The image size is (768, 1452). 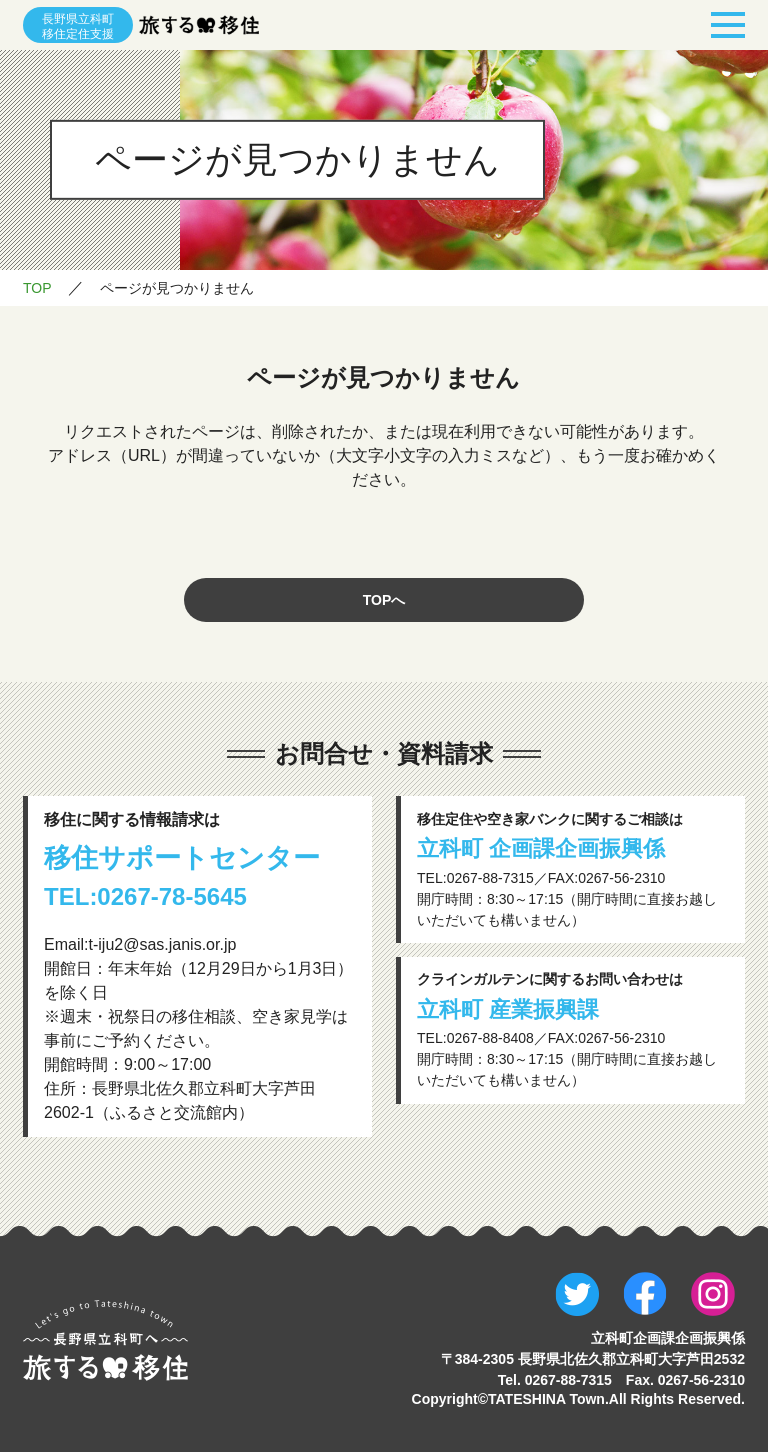 What do you see at coordinates (475, 1038) in the screenshot?
I see `TEL:0267-88-8408` at bounding box center [475, 1038].